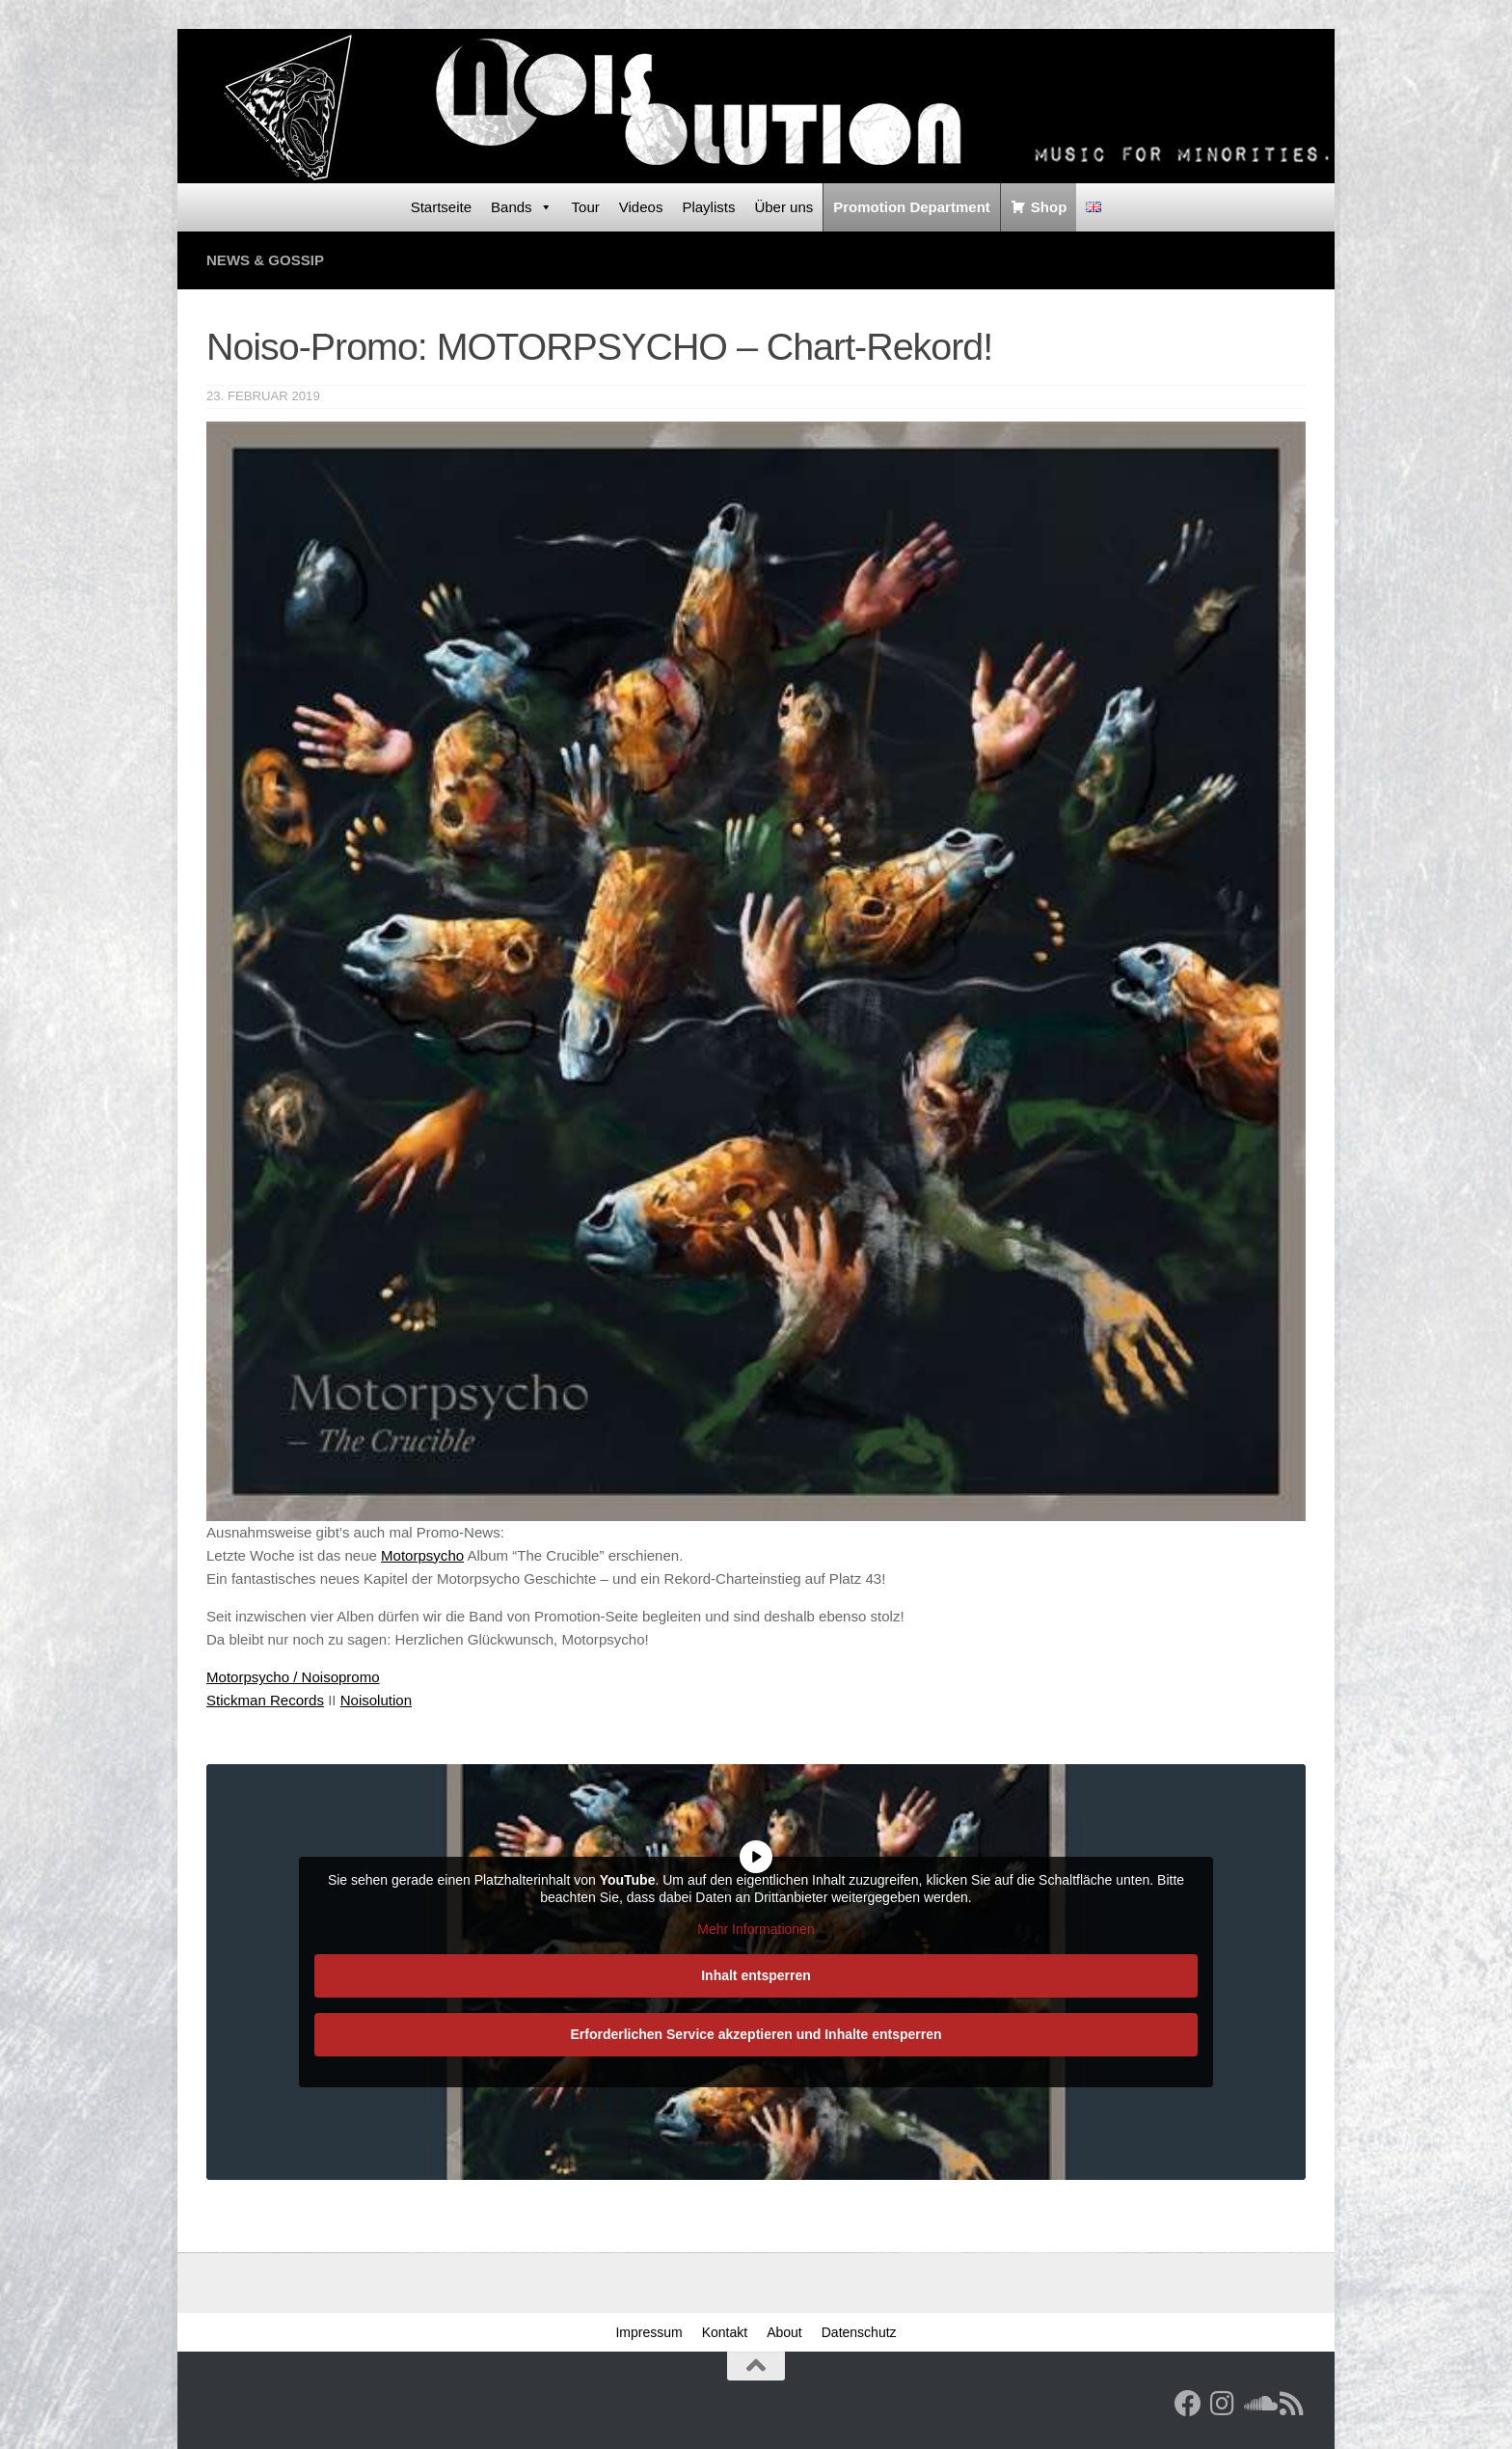 This screenshot has width=1512, height=2449. Describe the element at coordinates (911, 207) in the screenshot. I see `Promotion Department` at that location.